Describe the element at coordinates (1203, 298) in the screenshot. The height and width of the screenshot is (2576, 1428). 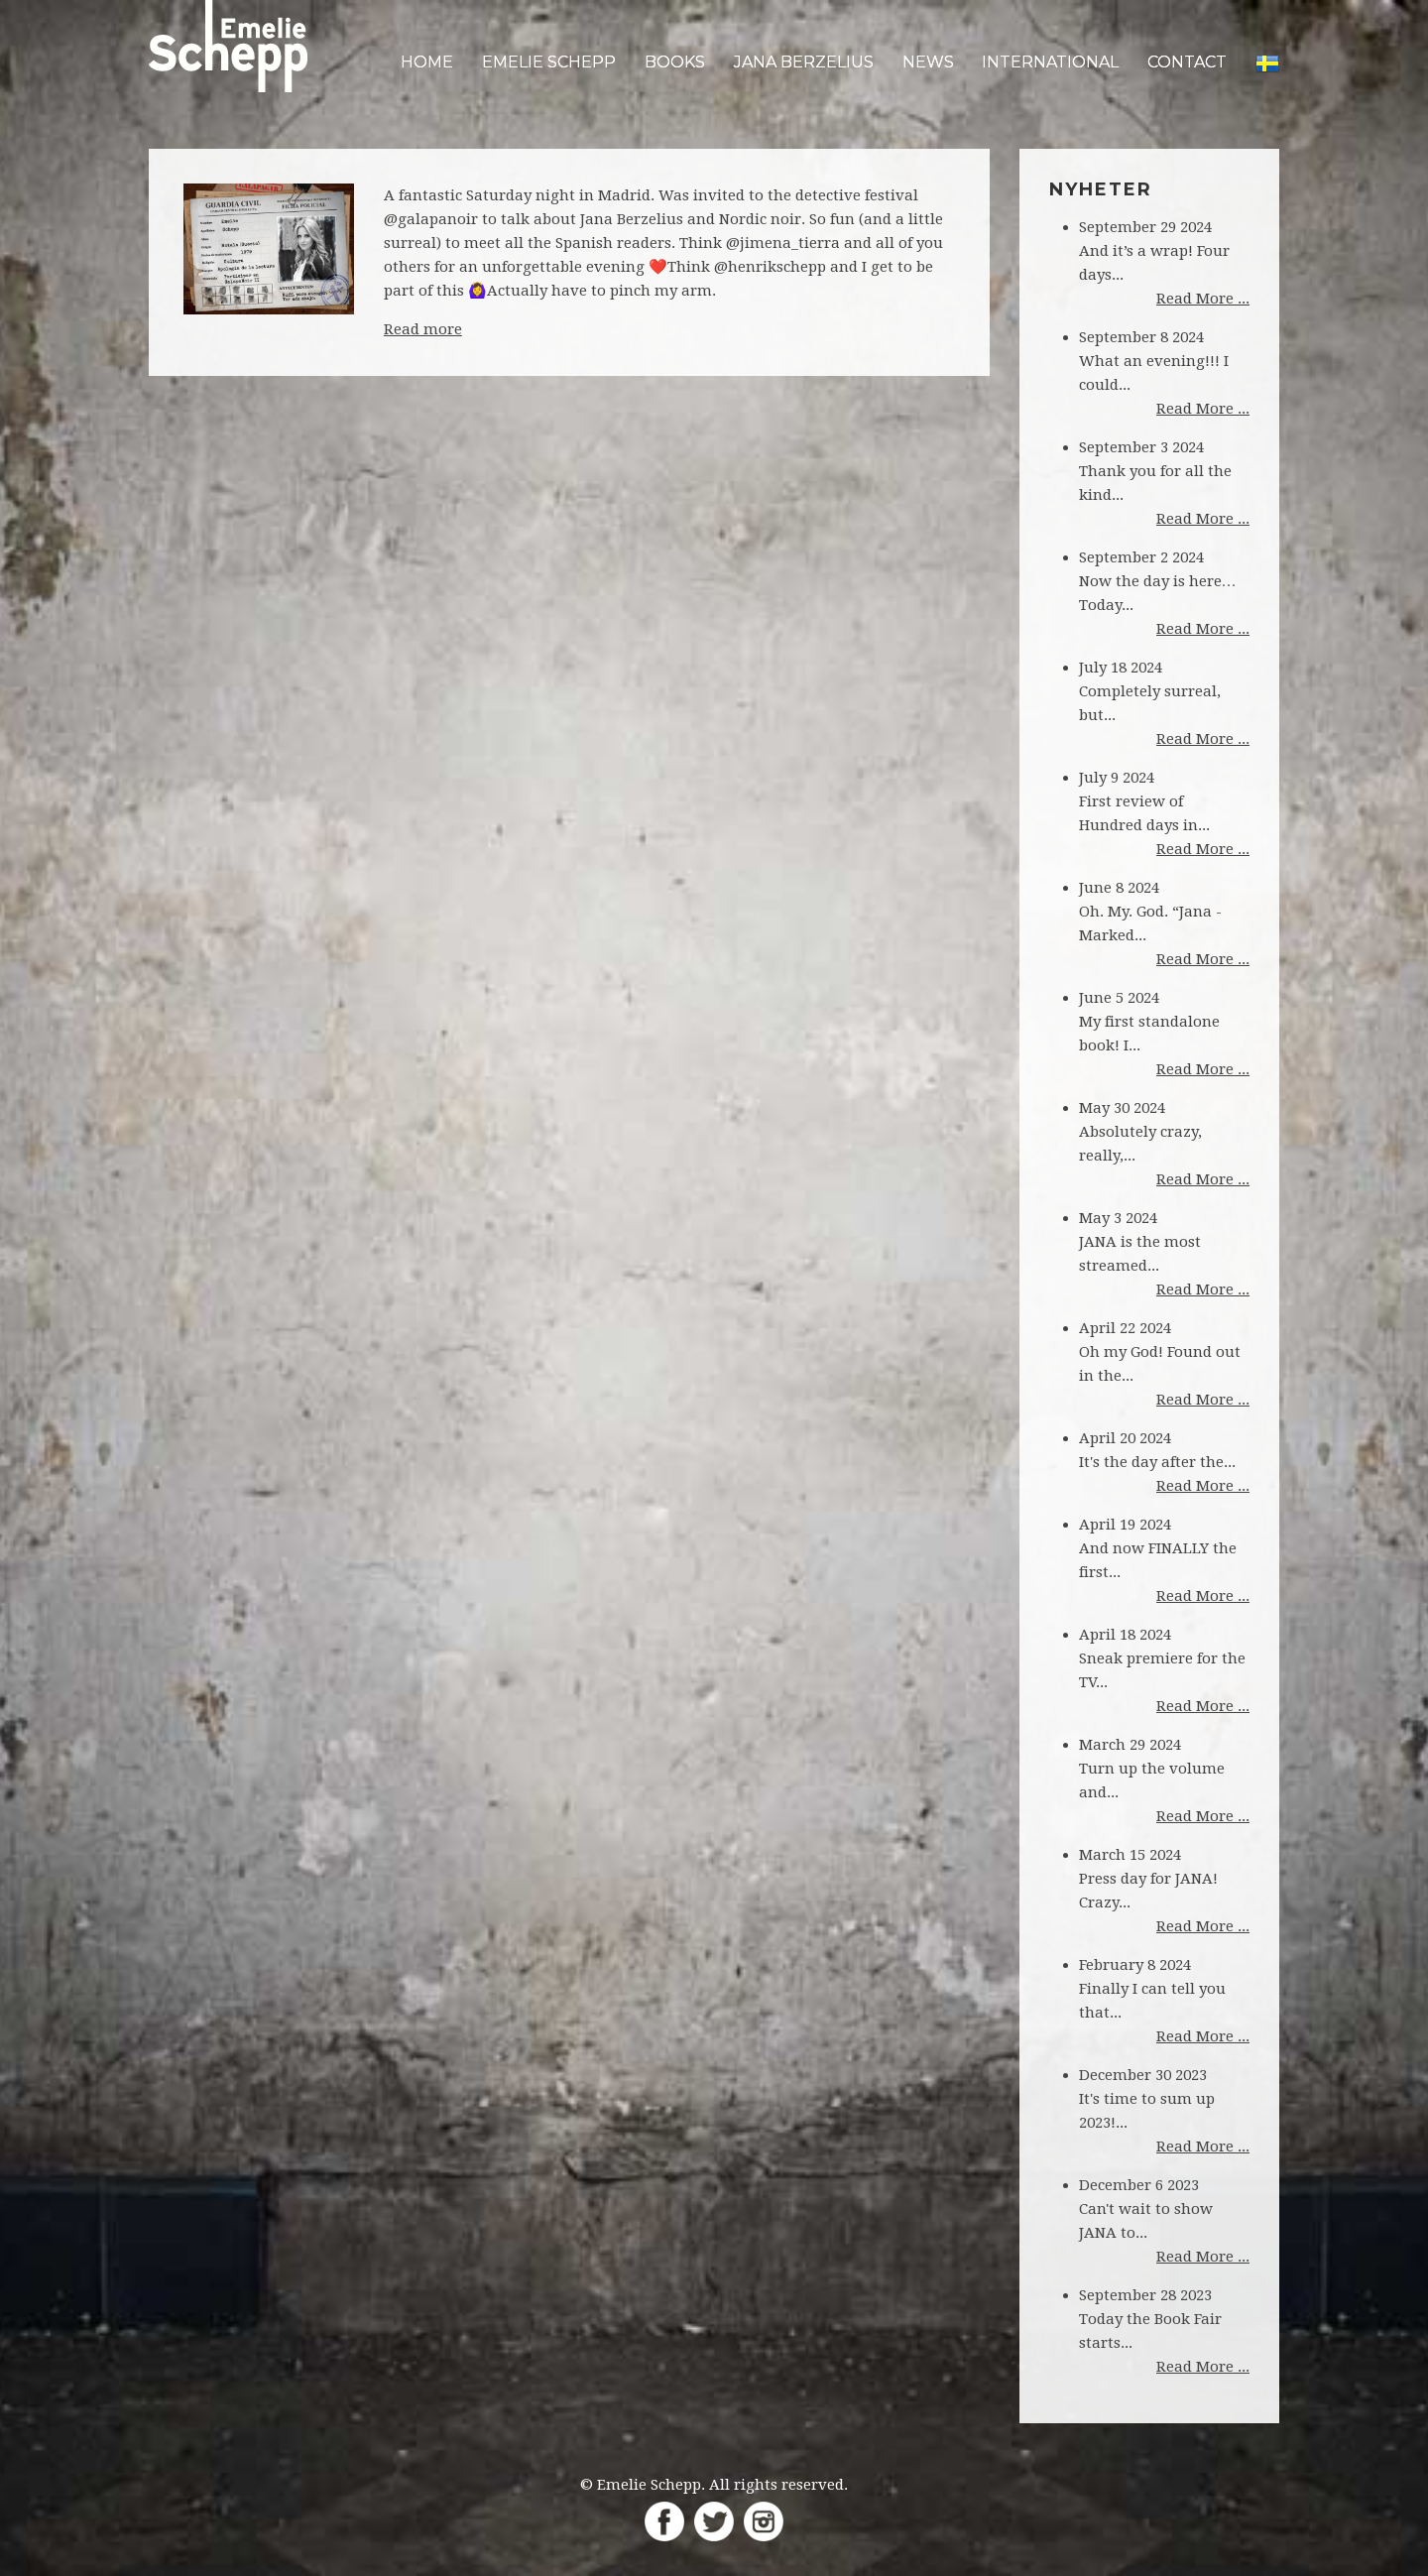
I see `Read More ...` at that location.